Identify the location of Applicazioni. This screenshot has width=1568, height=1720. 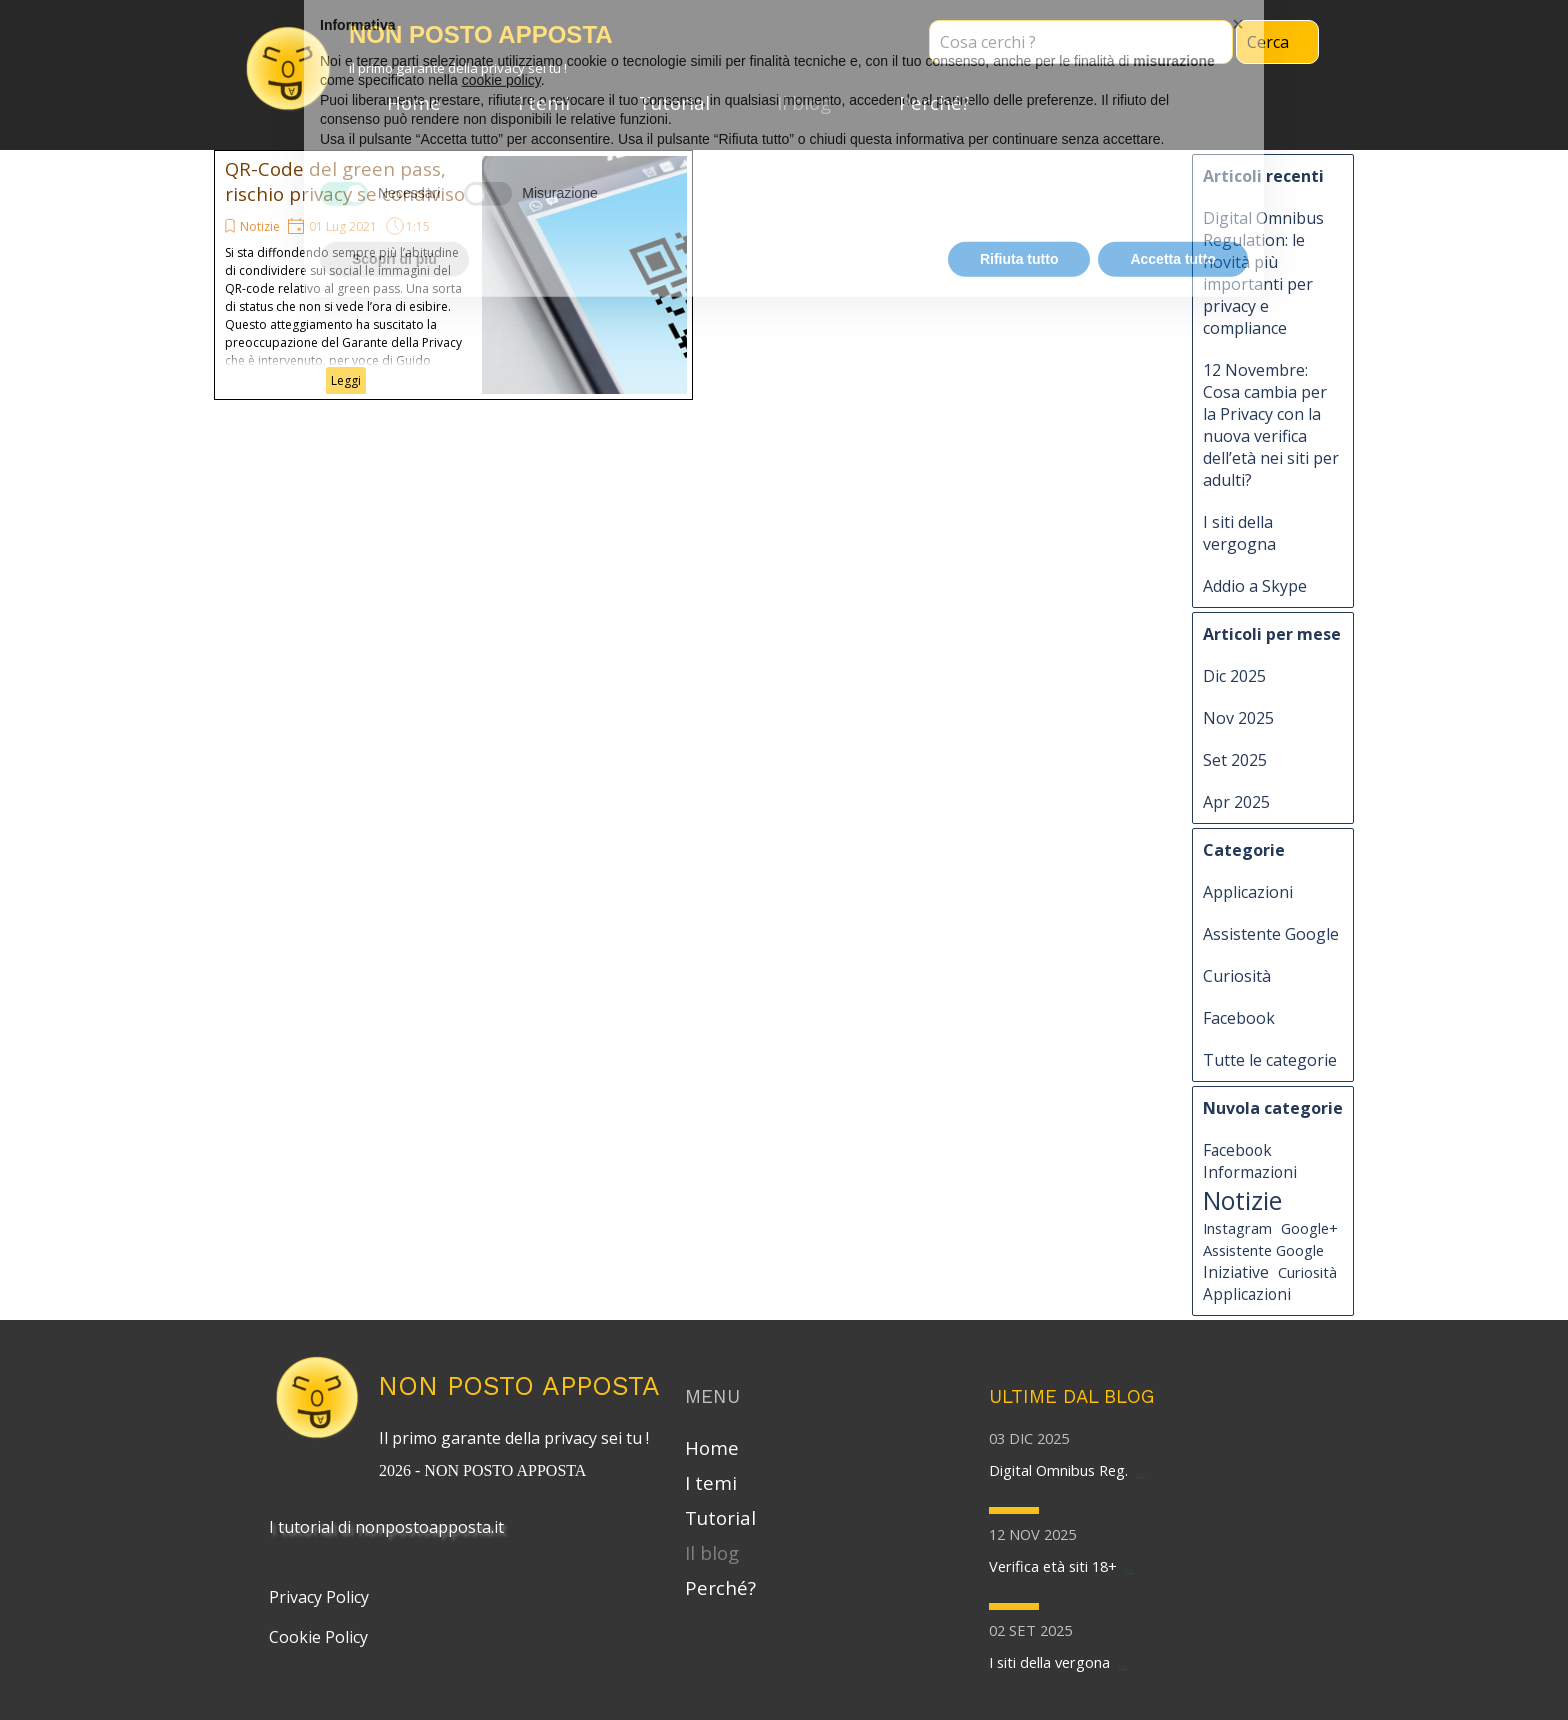
(1248, 892).